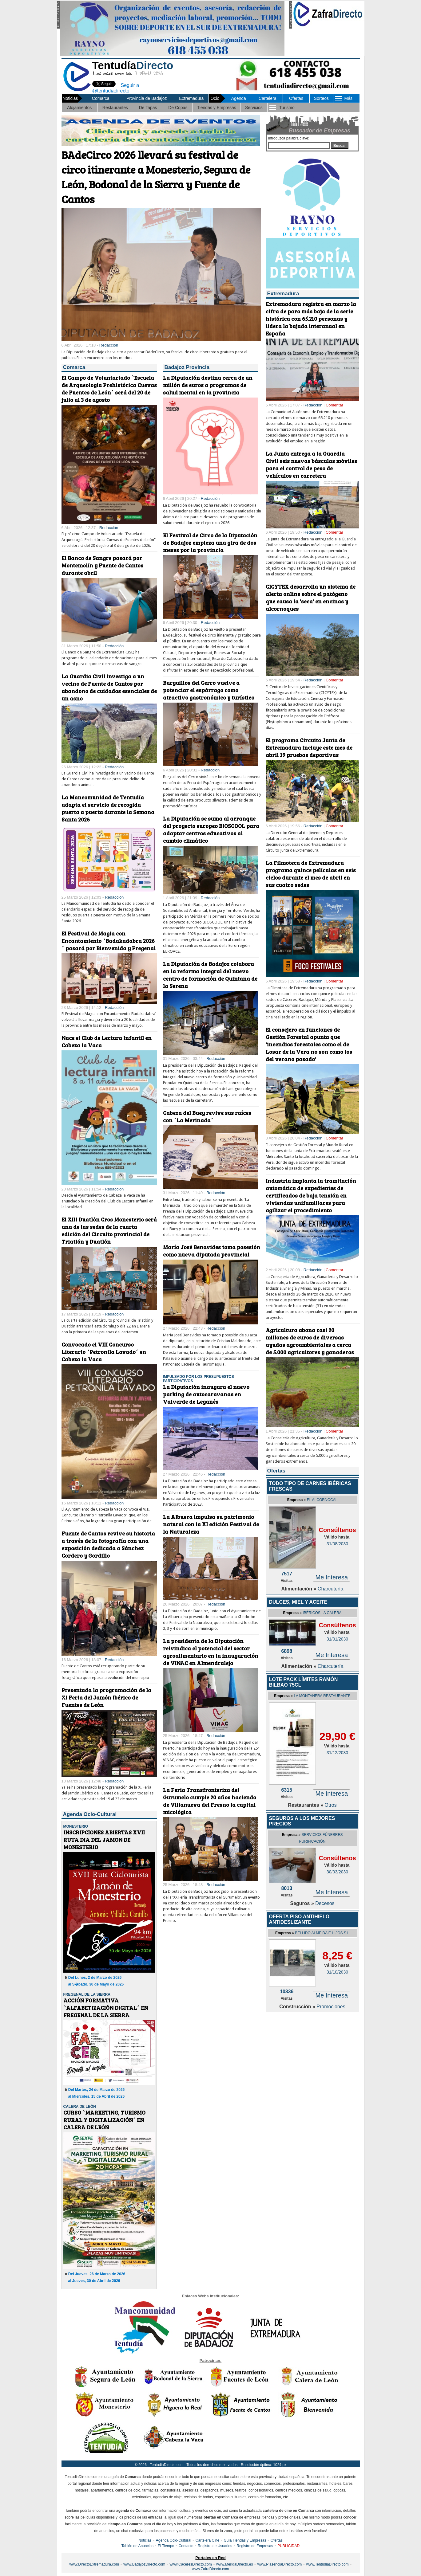 The height and width of the screenshot is (2576, 421). I want to click on El programa Circuito Junta de Extremadura incluye este mes de abril 19 pruebas deportivas, so click(309, 747).